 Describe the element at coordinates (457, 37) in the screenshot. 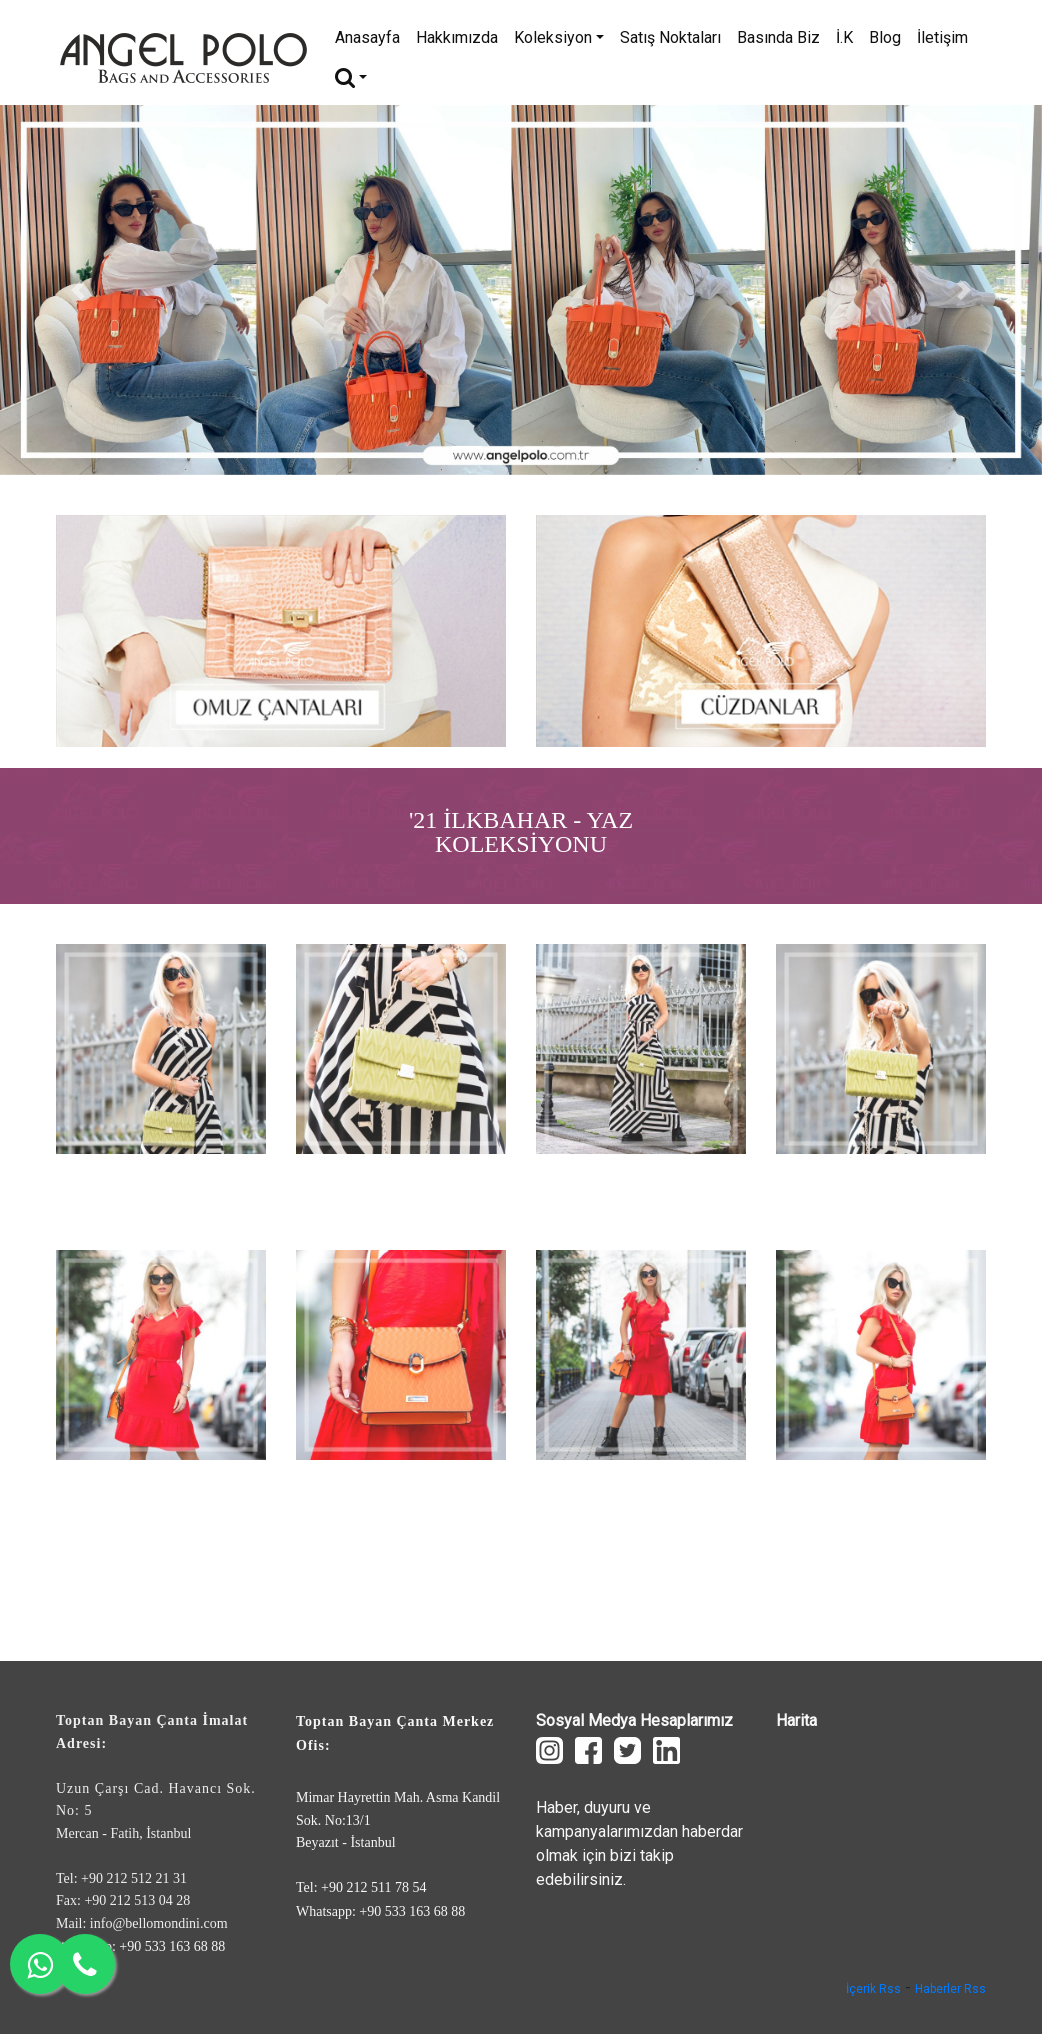

I see `Hakkımızda` at that location.